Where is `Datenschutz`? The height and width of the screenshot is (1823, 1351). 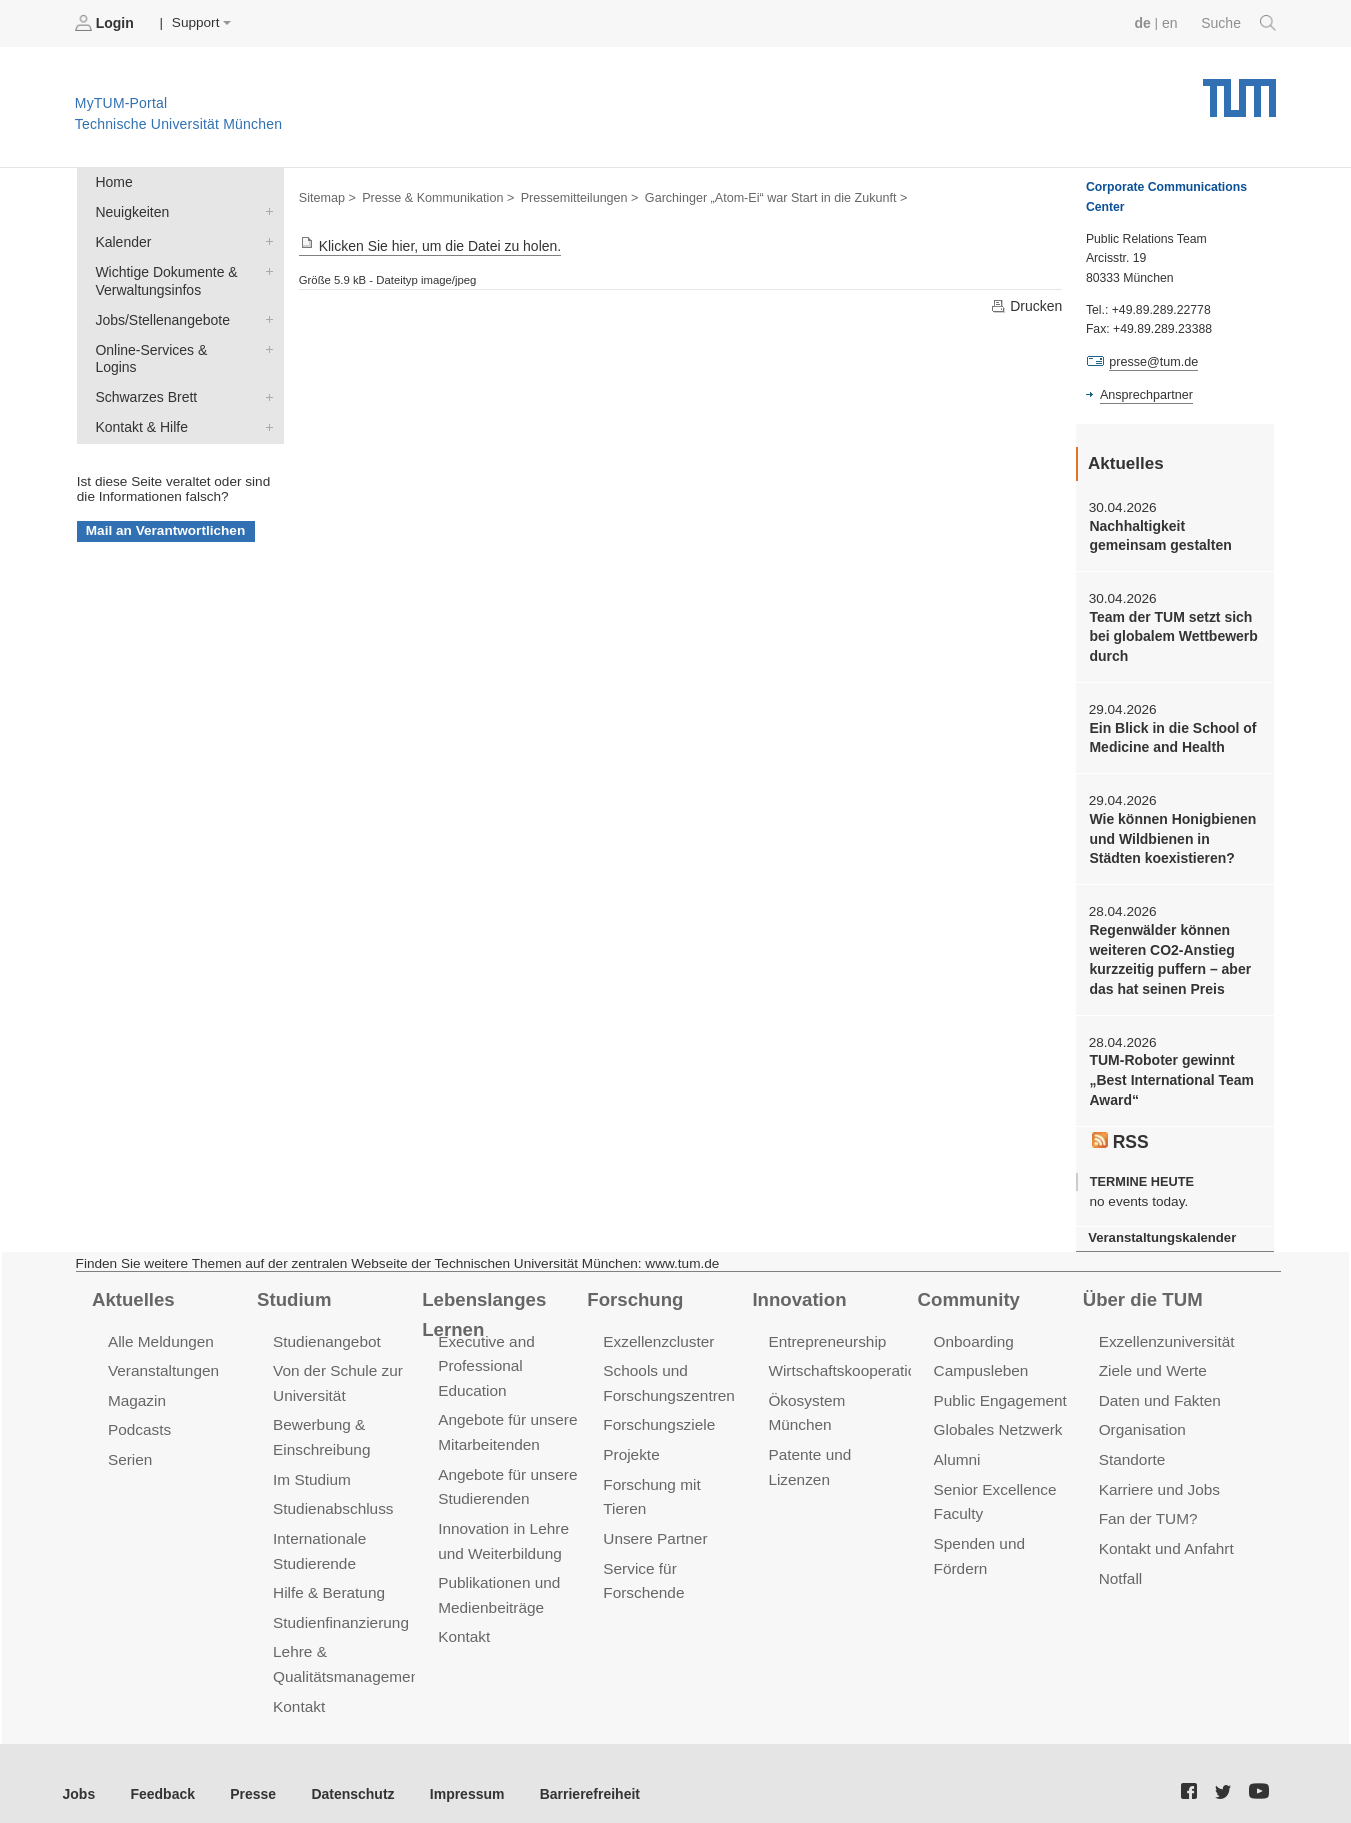 Datenschutz is located at coordinates (345, 1771).